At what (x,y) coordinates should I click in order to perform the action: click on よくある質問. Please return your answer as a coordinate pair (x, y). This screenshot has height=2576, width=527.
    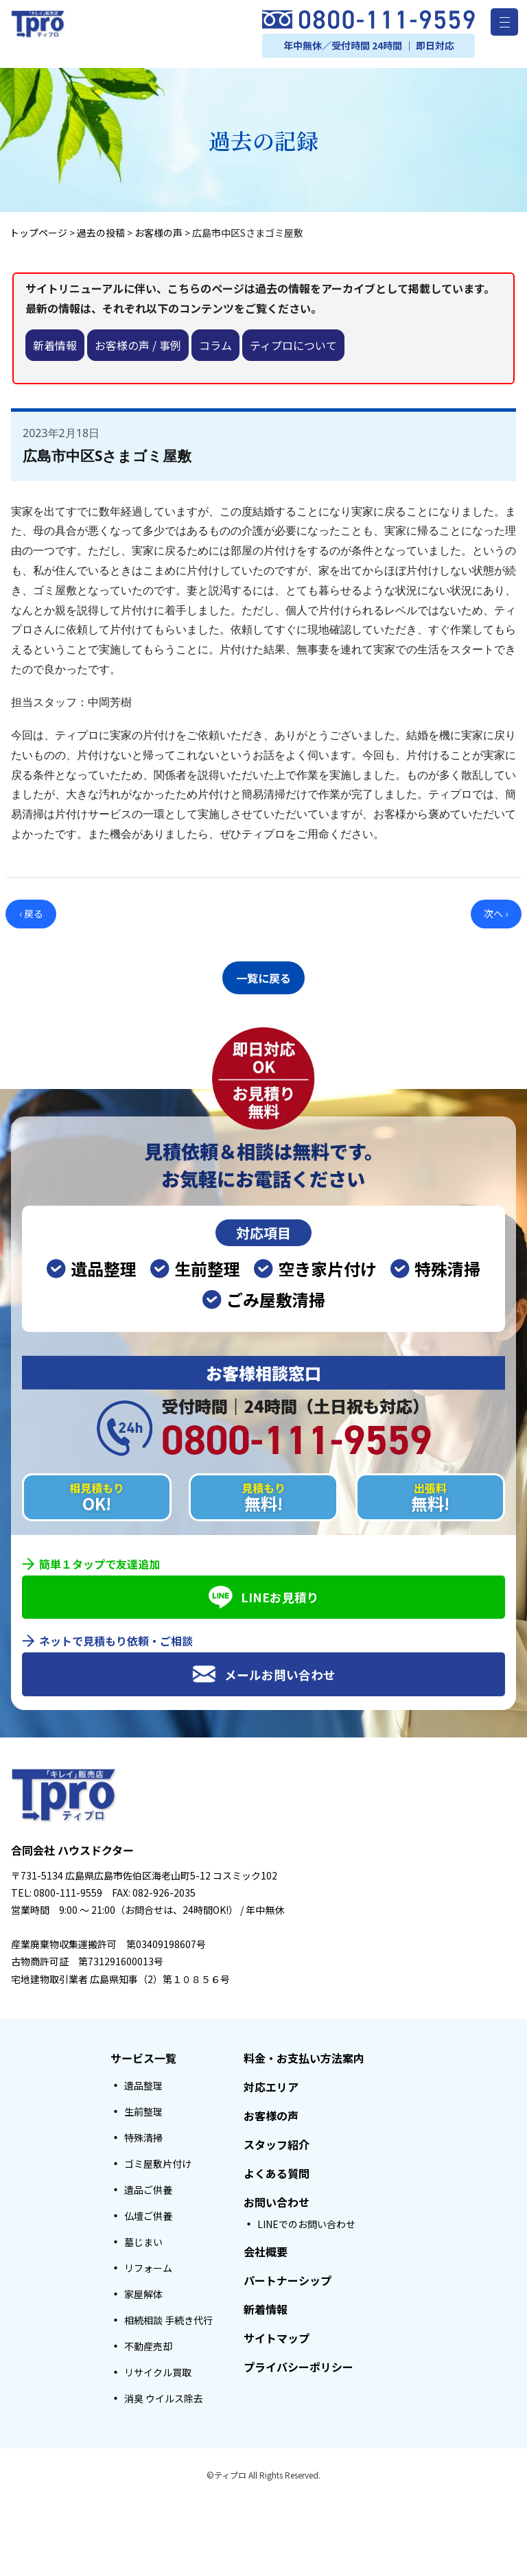
    Looking at the image, I should click on (276, 2169).